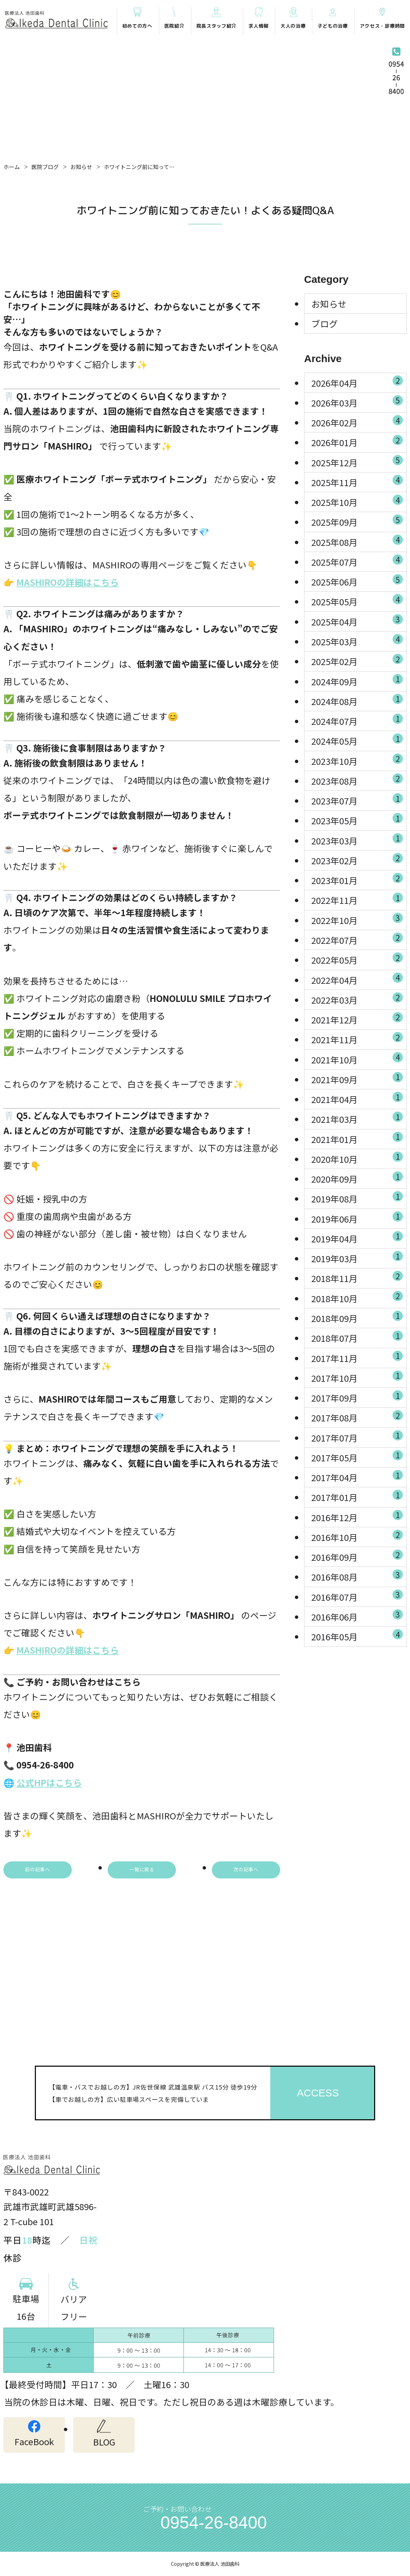 This screenshot has height=2576, width=410. What do you see at coordinates (357, 1018) in the screenshot?
I see `2021年12月` at bounding box center [357, 1018].